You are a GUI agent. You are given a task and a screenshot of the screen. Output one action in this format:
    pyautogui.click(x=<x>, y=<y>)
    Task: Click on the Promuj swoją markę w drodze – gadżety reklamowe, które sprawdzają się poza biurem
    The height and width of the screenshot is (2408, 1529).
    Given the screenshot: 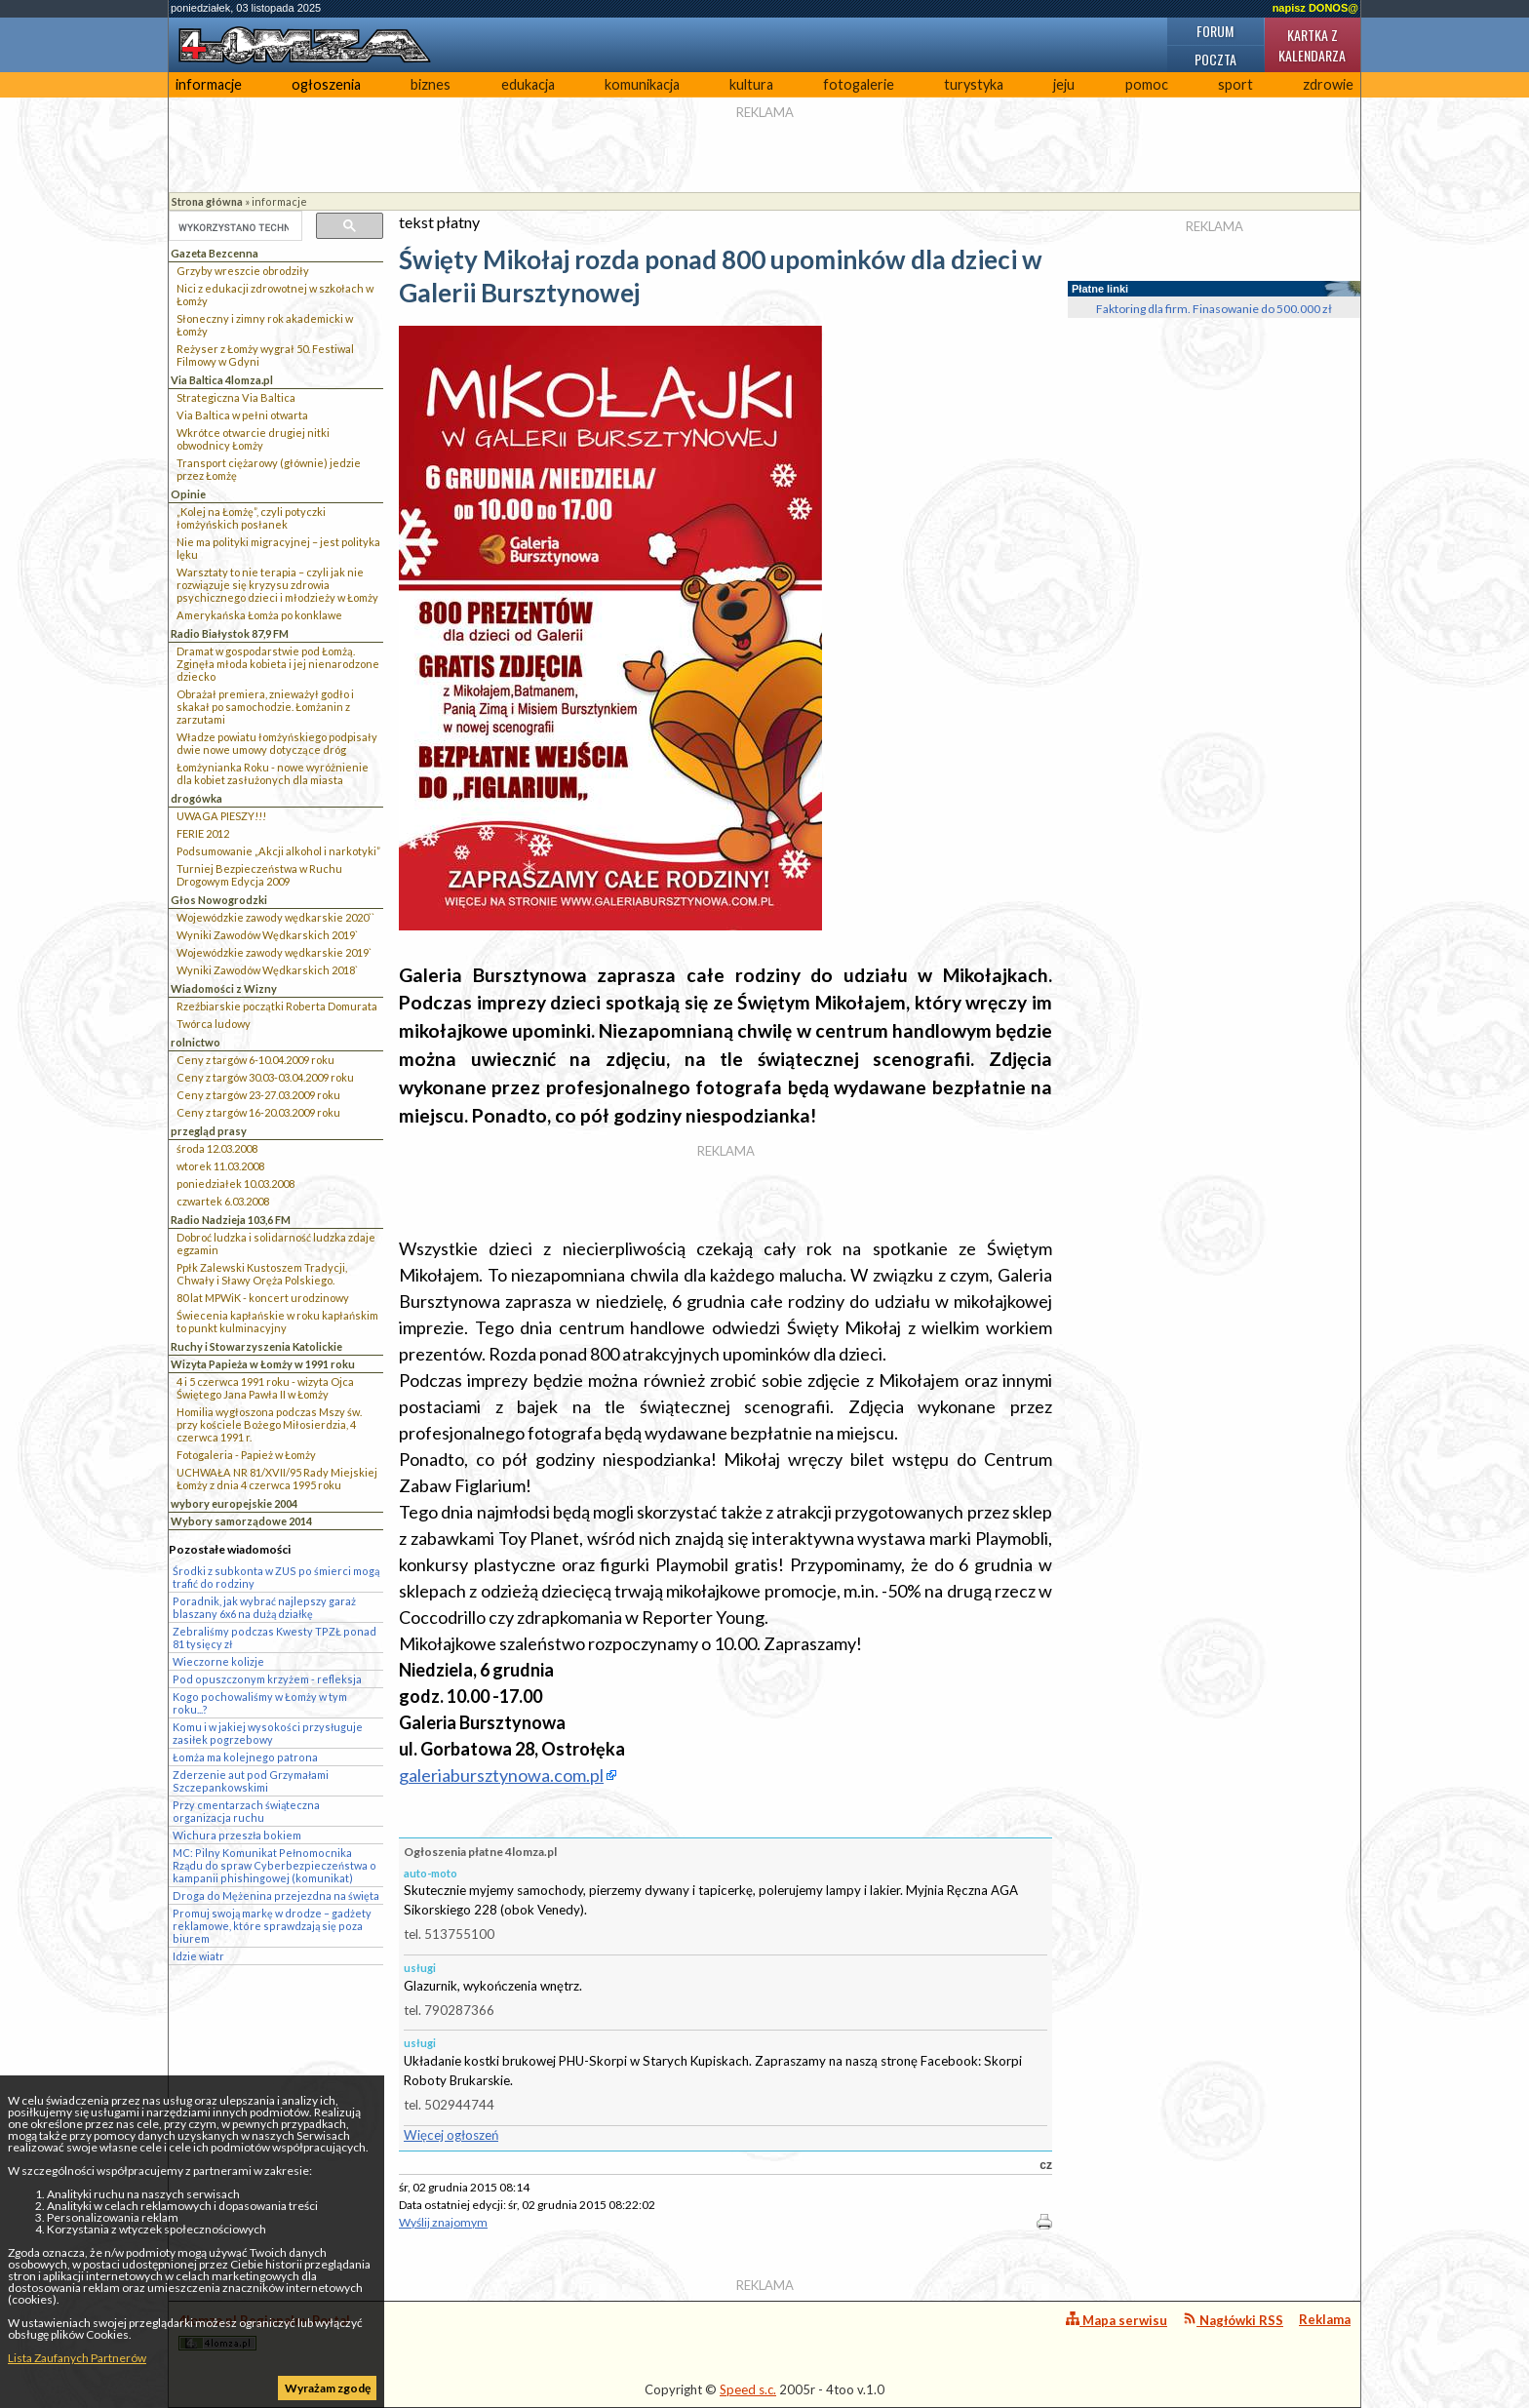 What is the action you would take?
    pyautogui.click(x=272, y=1926)
    